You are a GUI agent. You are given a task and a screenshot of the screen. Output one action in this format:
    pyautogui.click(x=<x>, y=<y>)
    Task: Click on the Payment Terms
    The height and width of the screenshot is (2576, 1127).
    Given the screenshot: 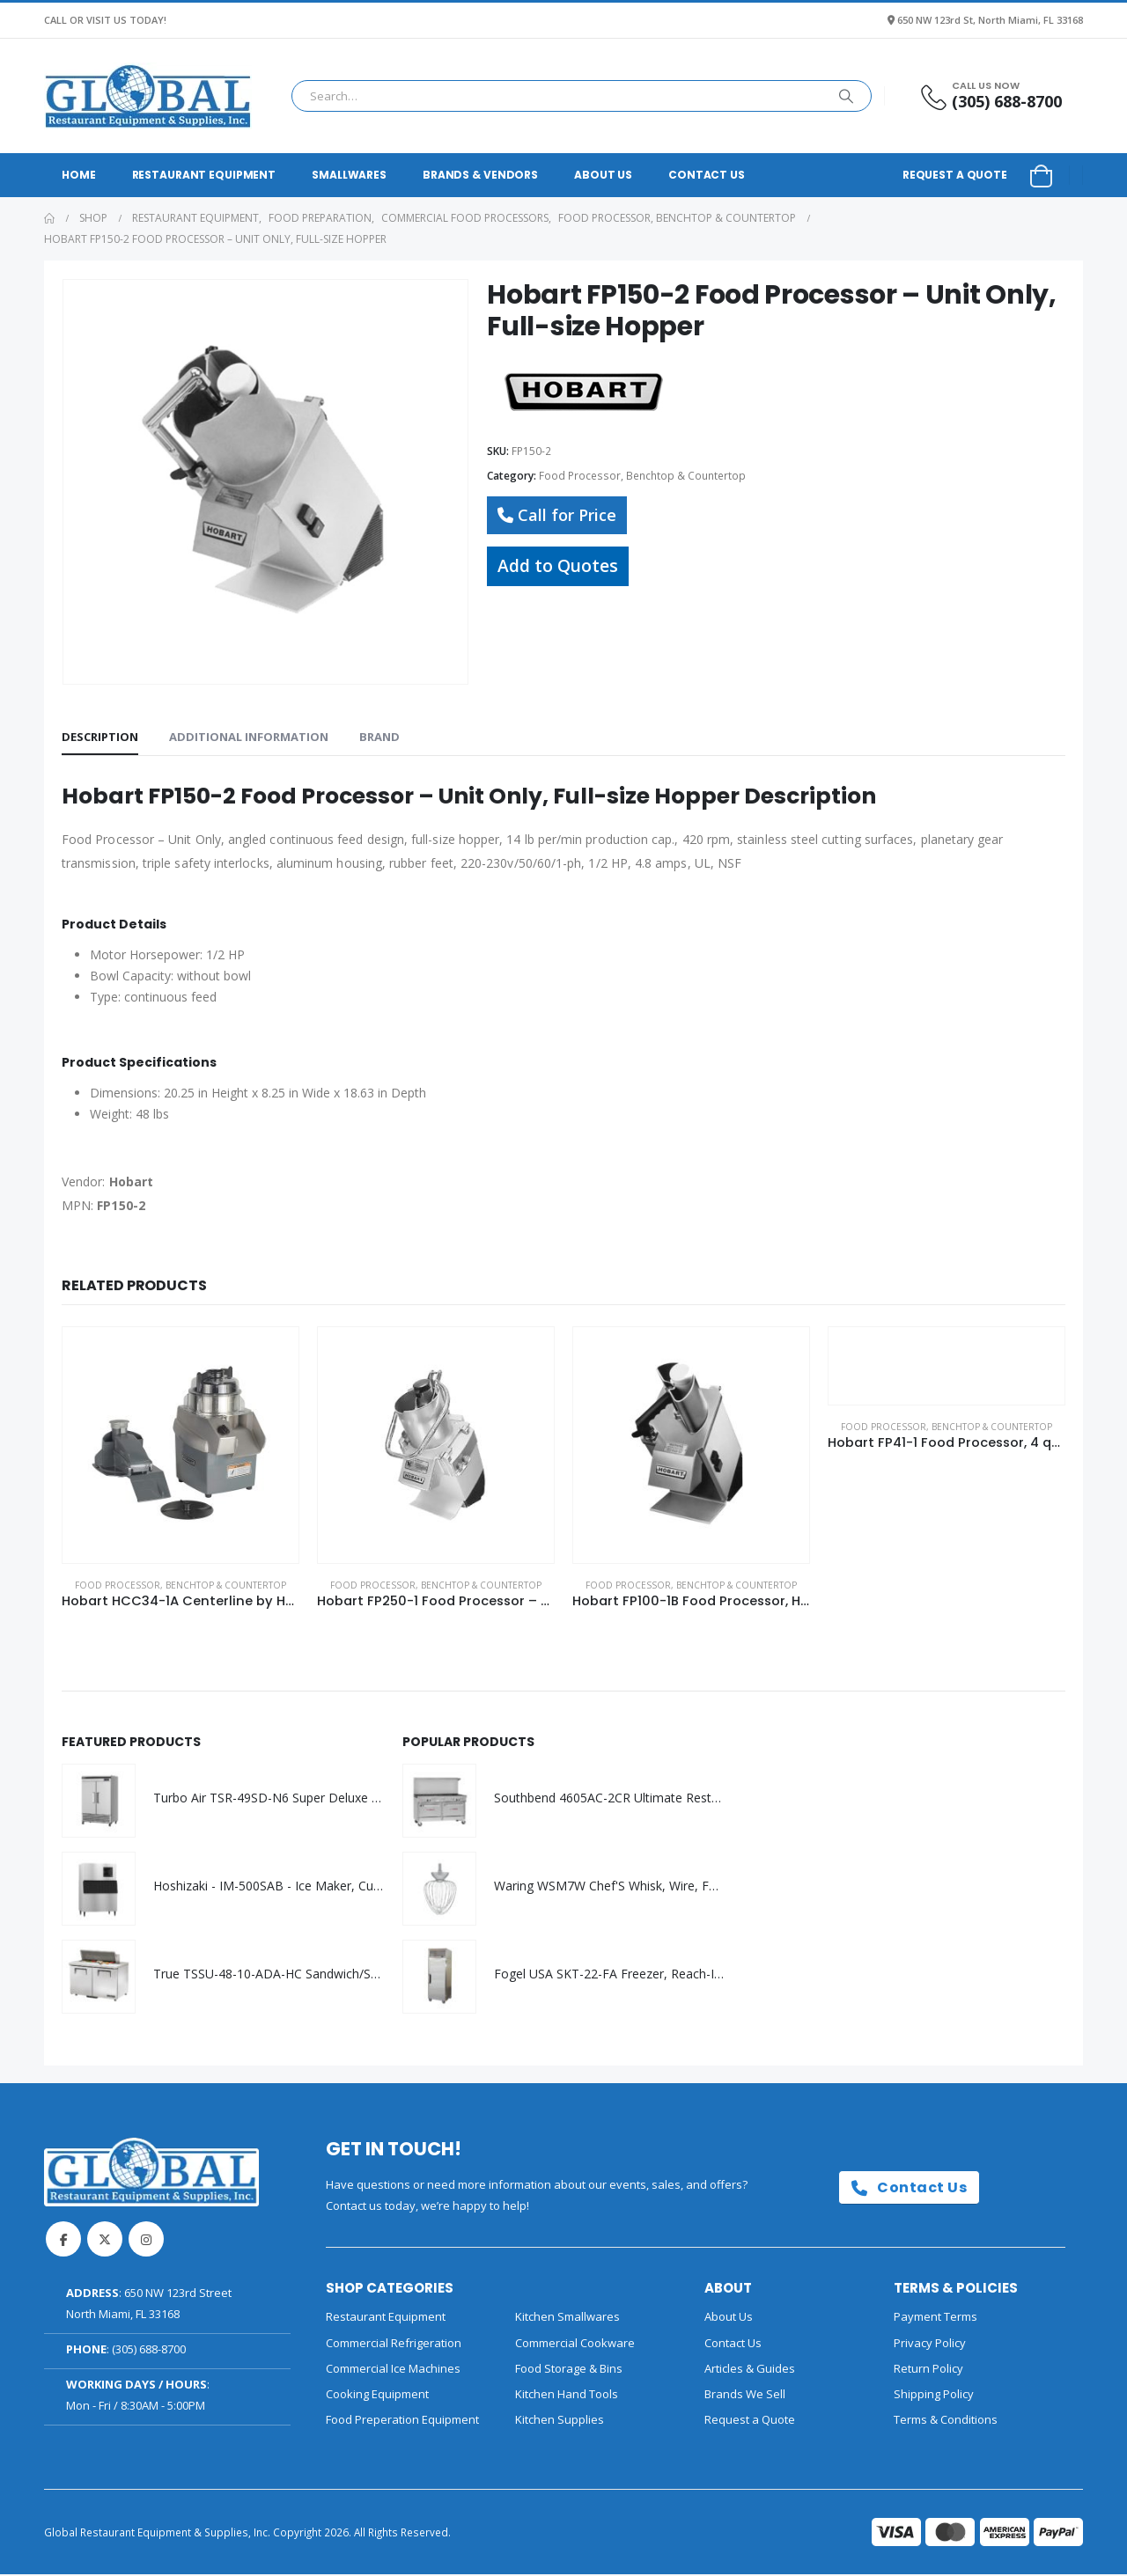 What is the action you would take?
    pyautogui.click(x=935, y=2319)
    